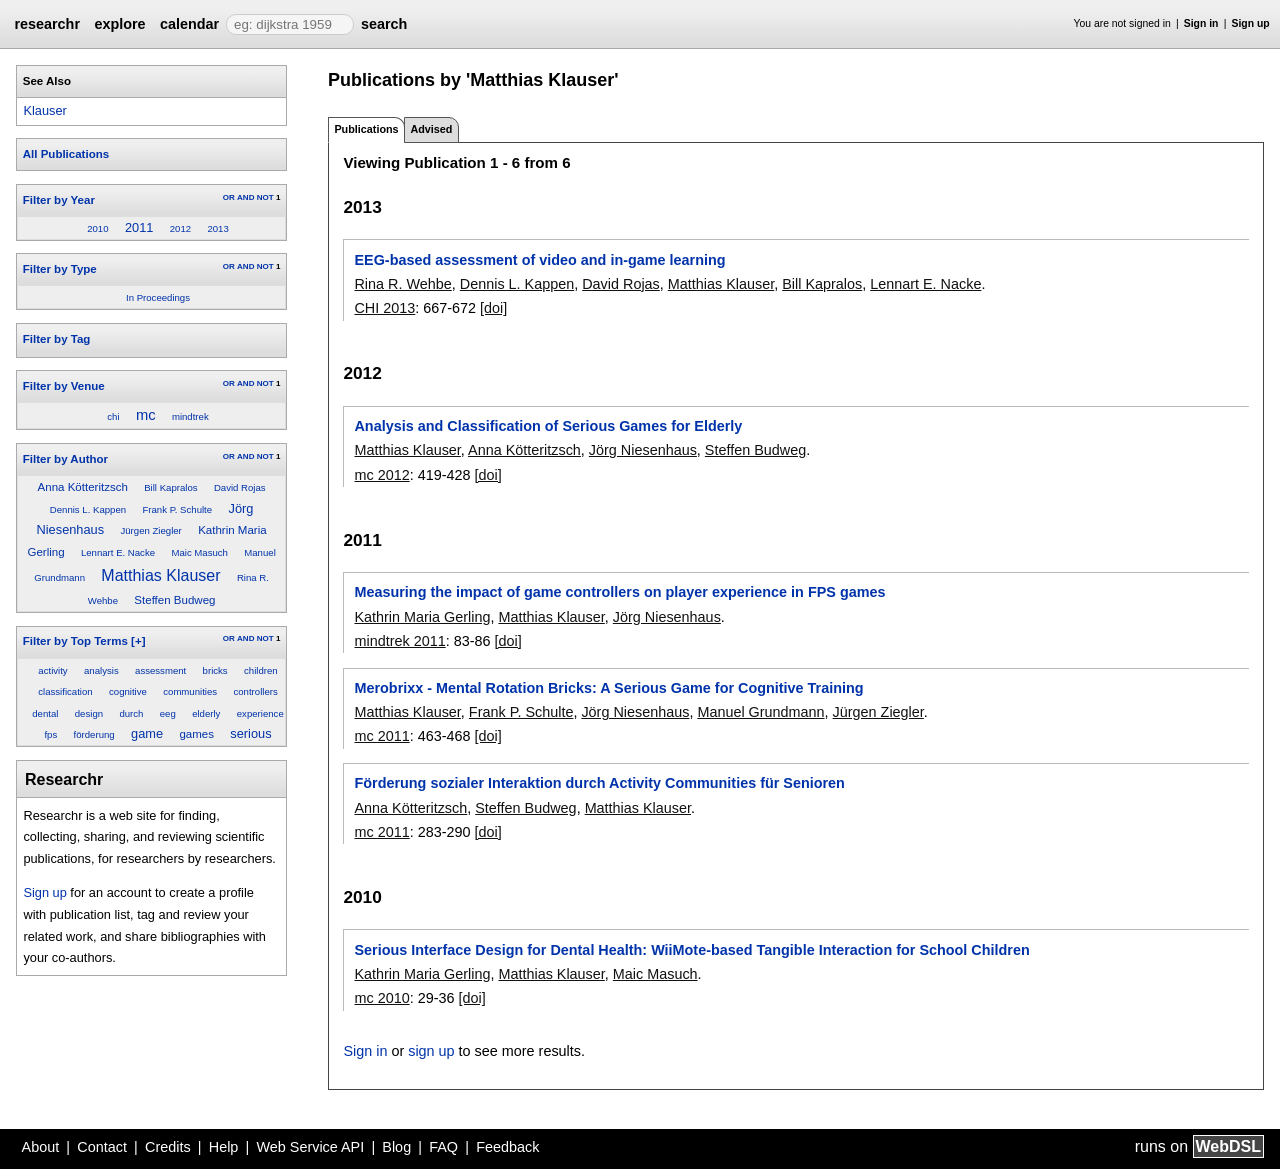  Describe the element at coordinates (381, 736) in the screenshot. I see `mc 2011` at that location.